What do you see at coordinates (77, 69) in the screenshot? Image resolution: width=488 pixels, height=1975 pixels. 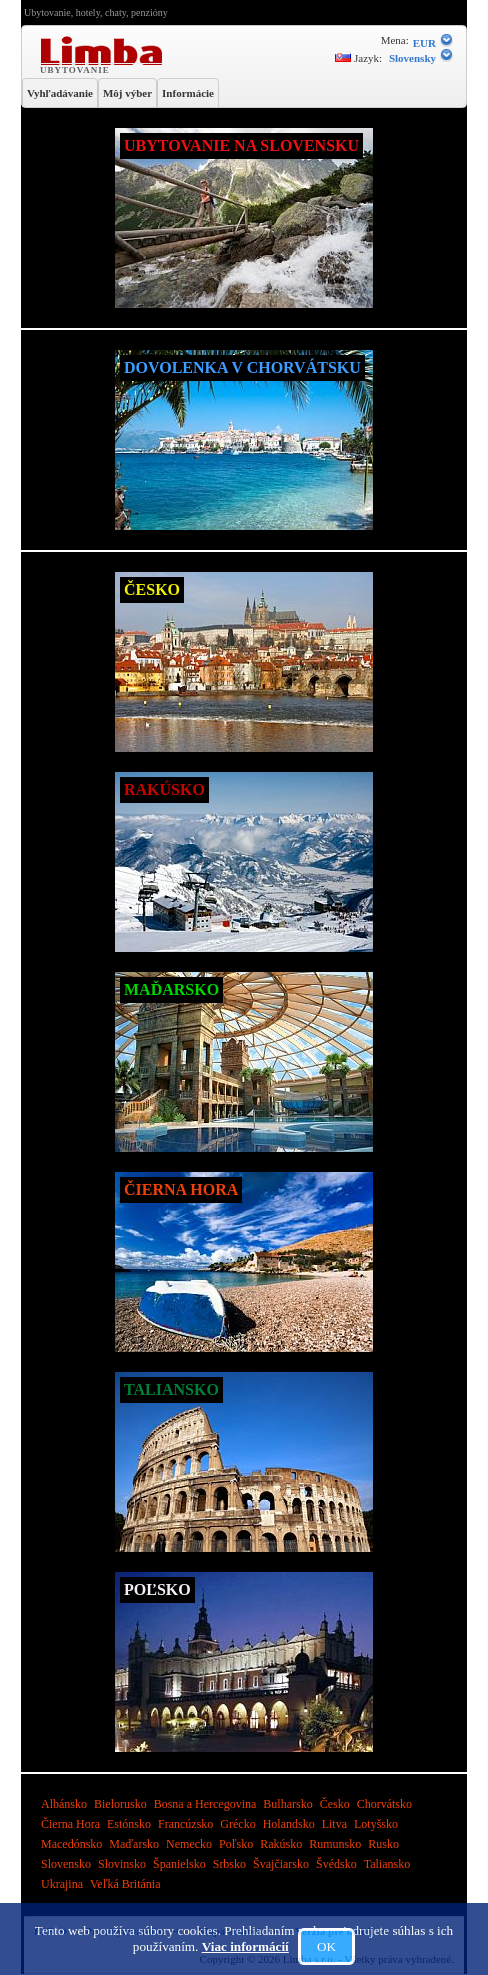 I see `Ubytovanie` at bounding box center [77, 69].